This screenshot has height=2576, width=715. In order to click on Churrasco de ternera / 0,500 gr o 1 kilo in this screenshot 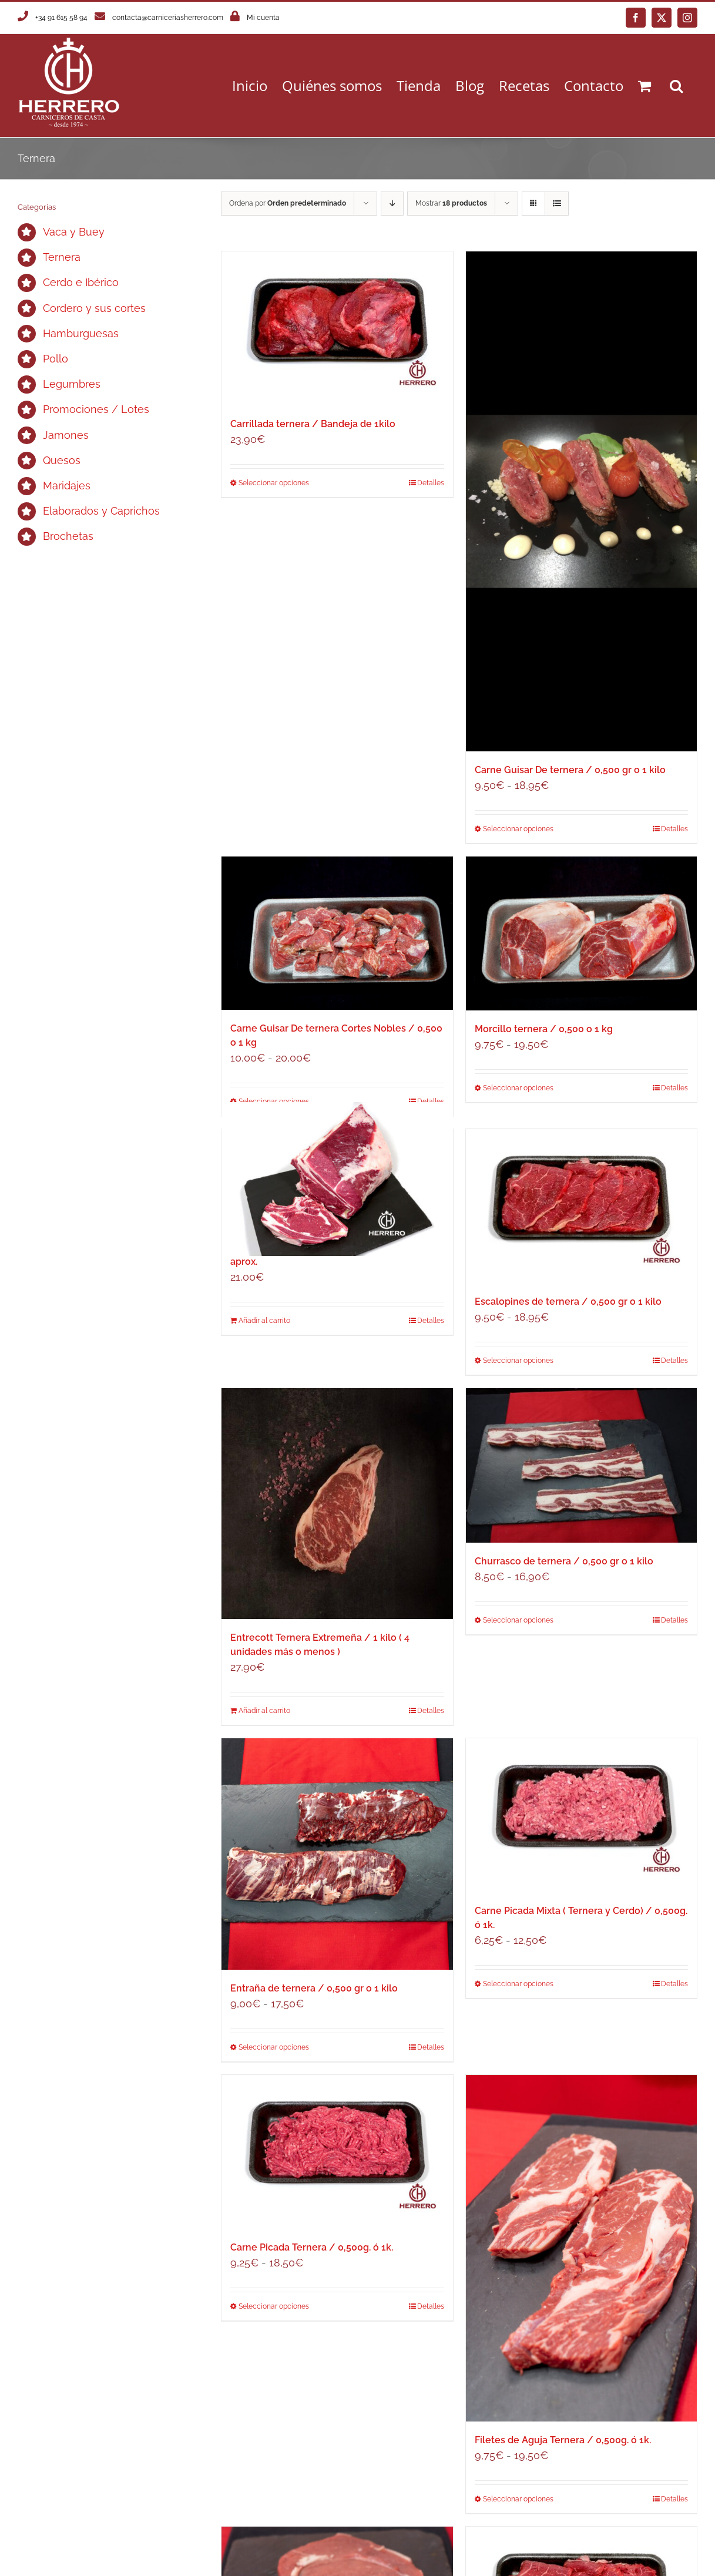, I will do `click(564, 1561)`.